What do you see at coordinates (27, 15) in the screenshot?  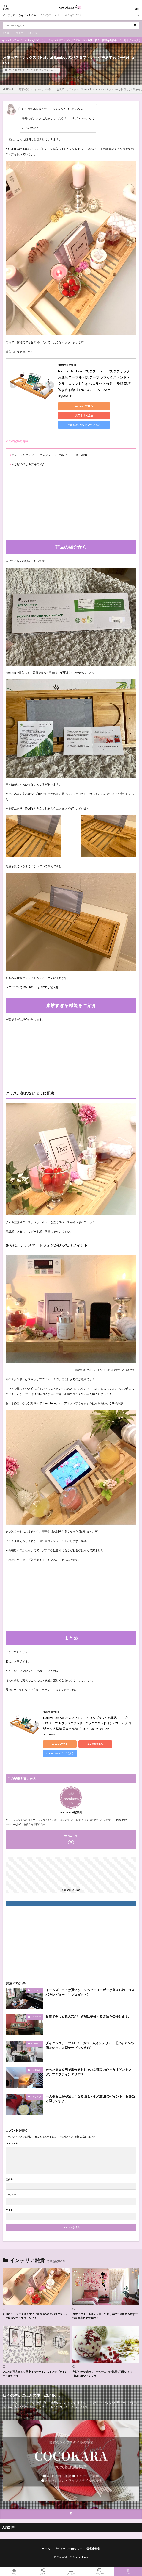 I see `ライフスタイル` at bounding box center [27, 15].